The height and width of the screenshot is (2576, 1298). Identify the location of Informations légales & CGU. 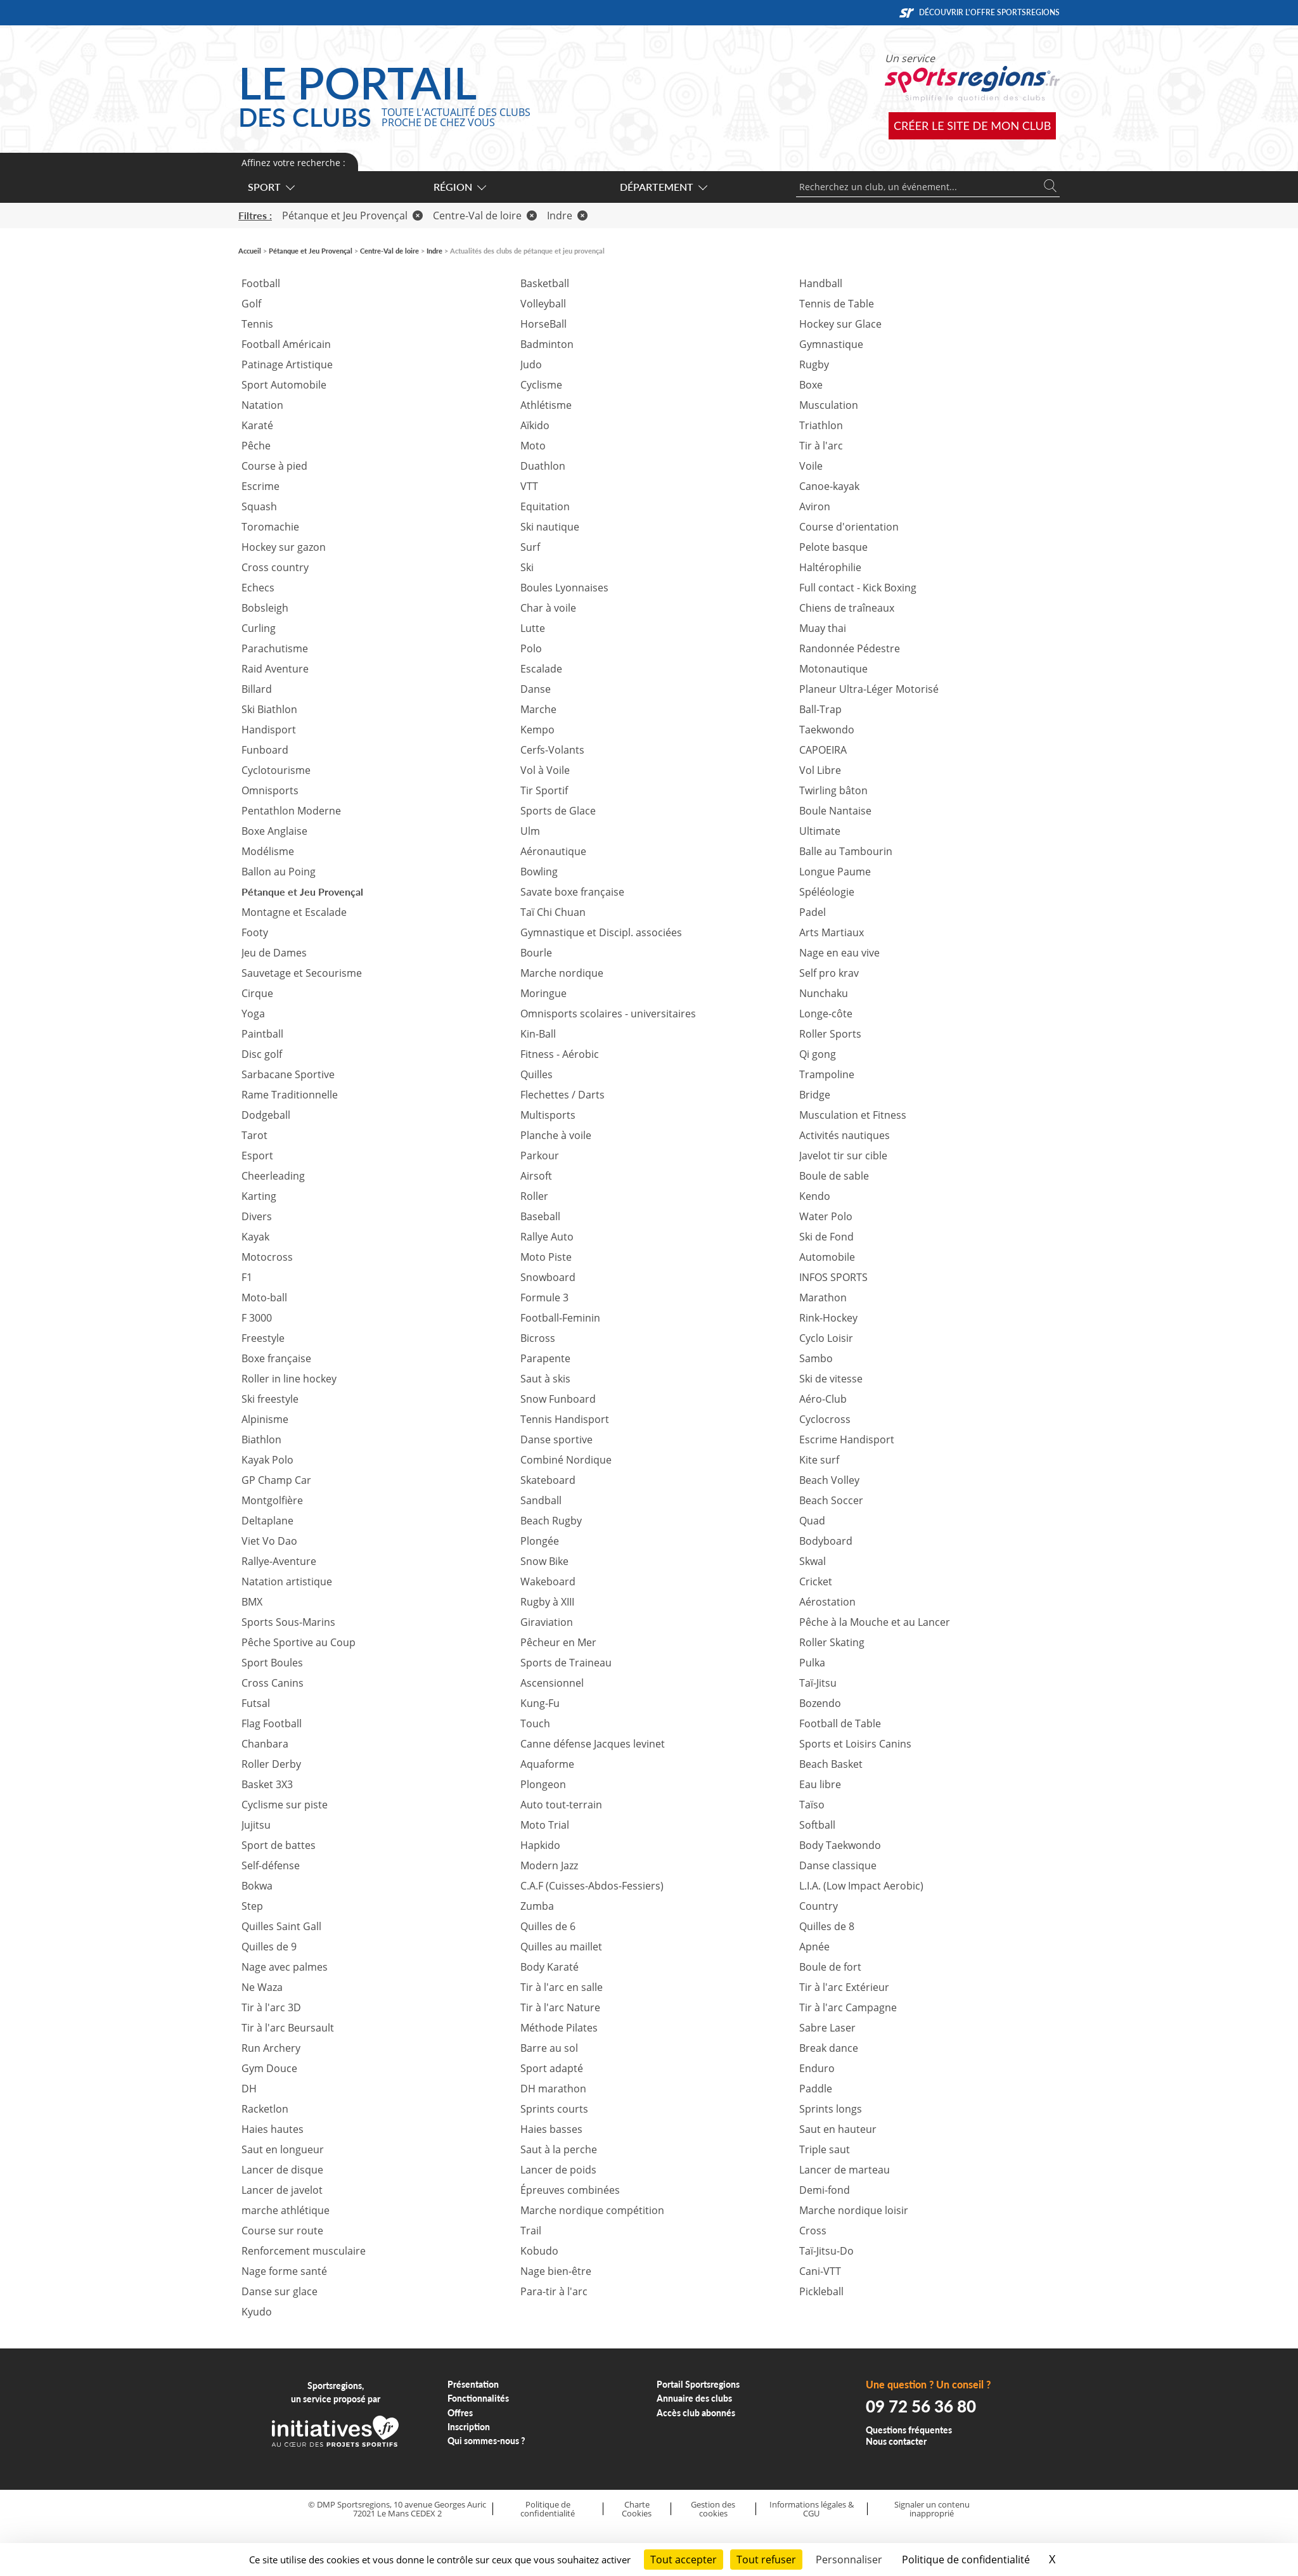
(811, 2509).